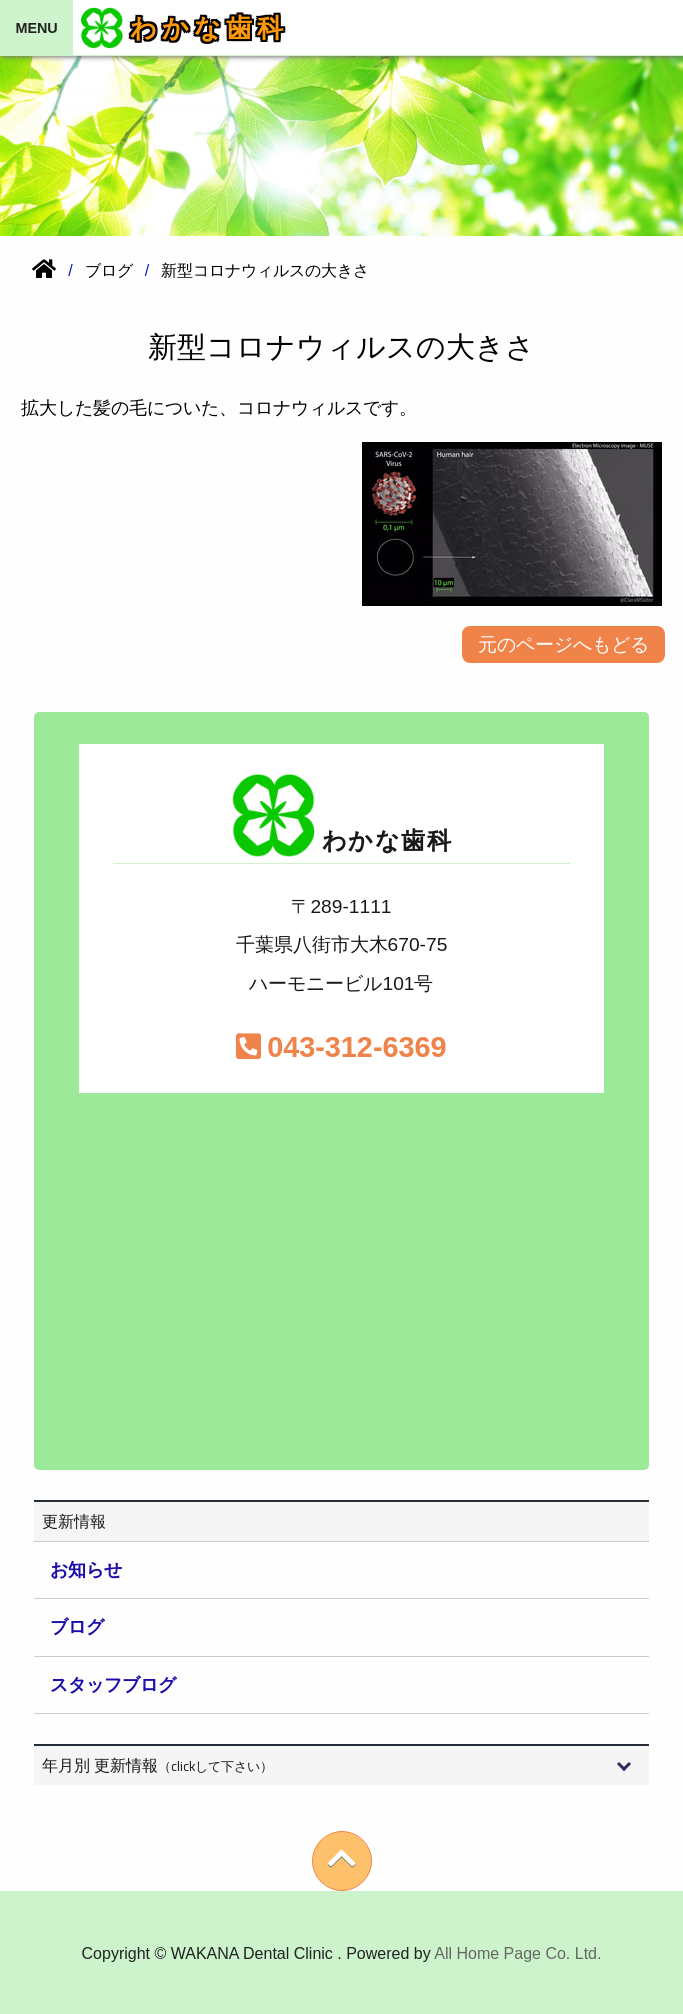 This screenshot has width=683, height=2014. Describe the element at coordinates (341, 1047) in the screenshot. I see `043-312-6369` at that location.